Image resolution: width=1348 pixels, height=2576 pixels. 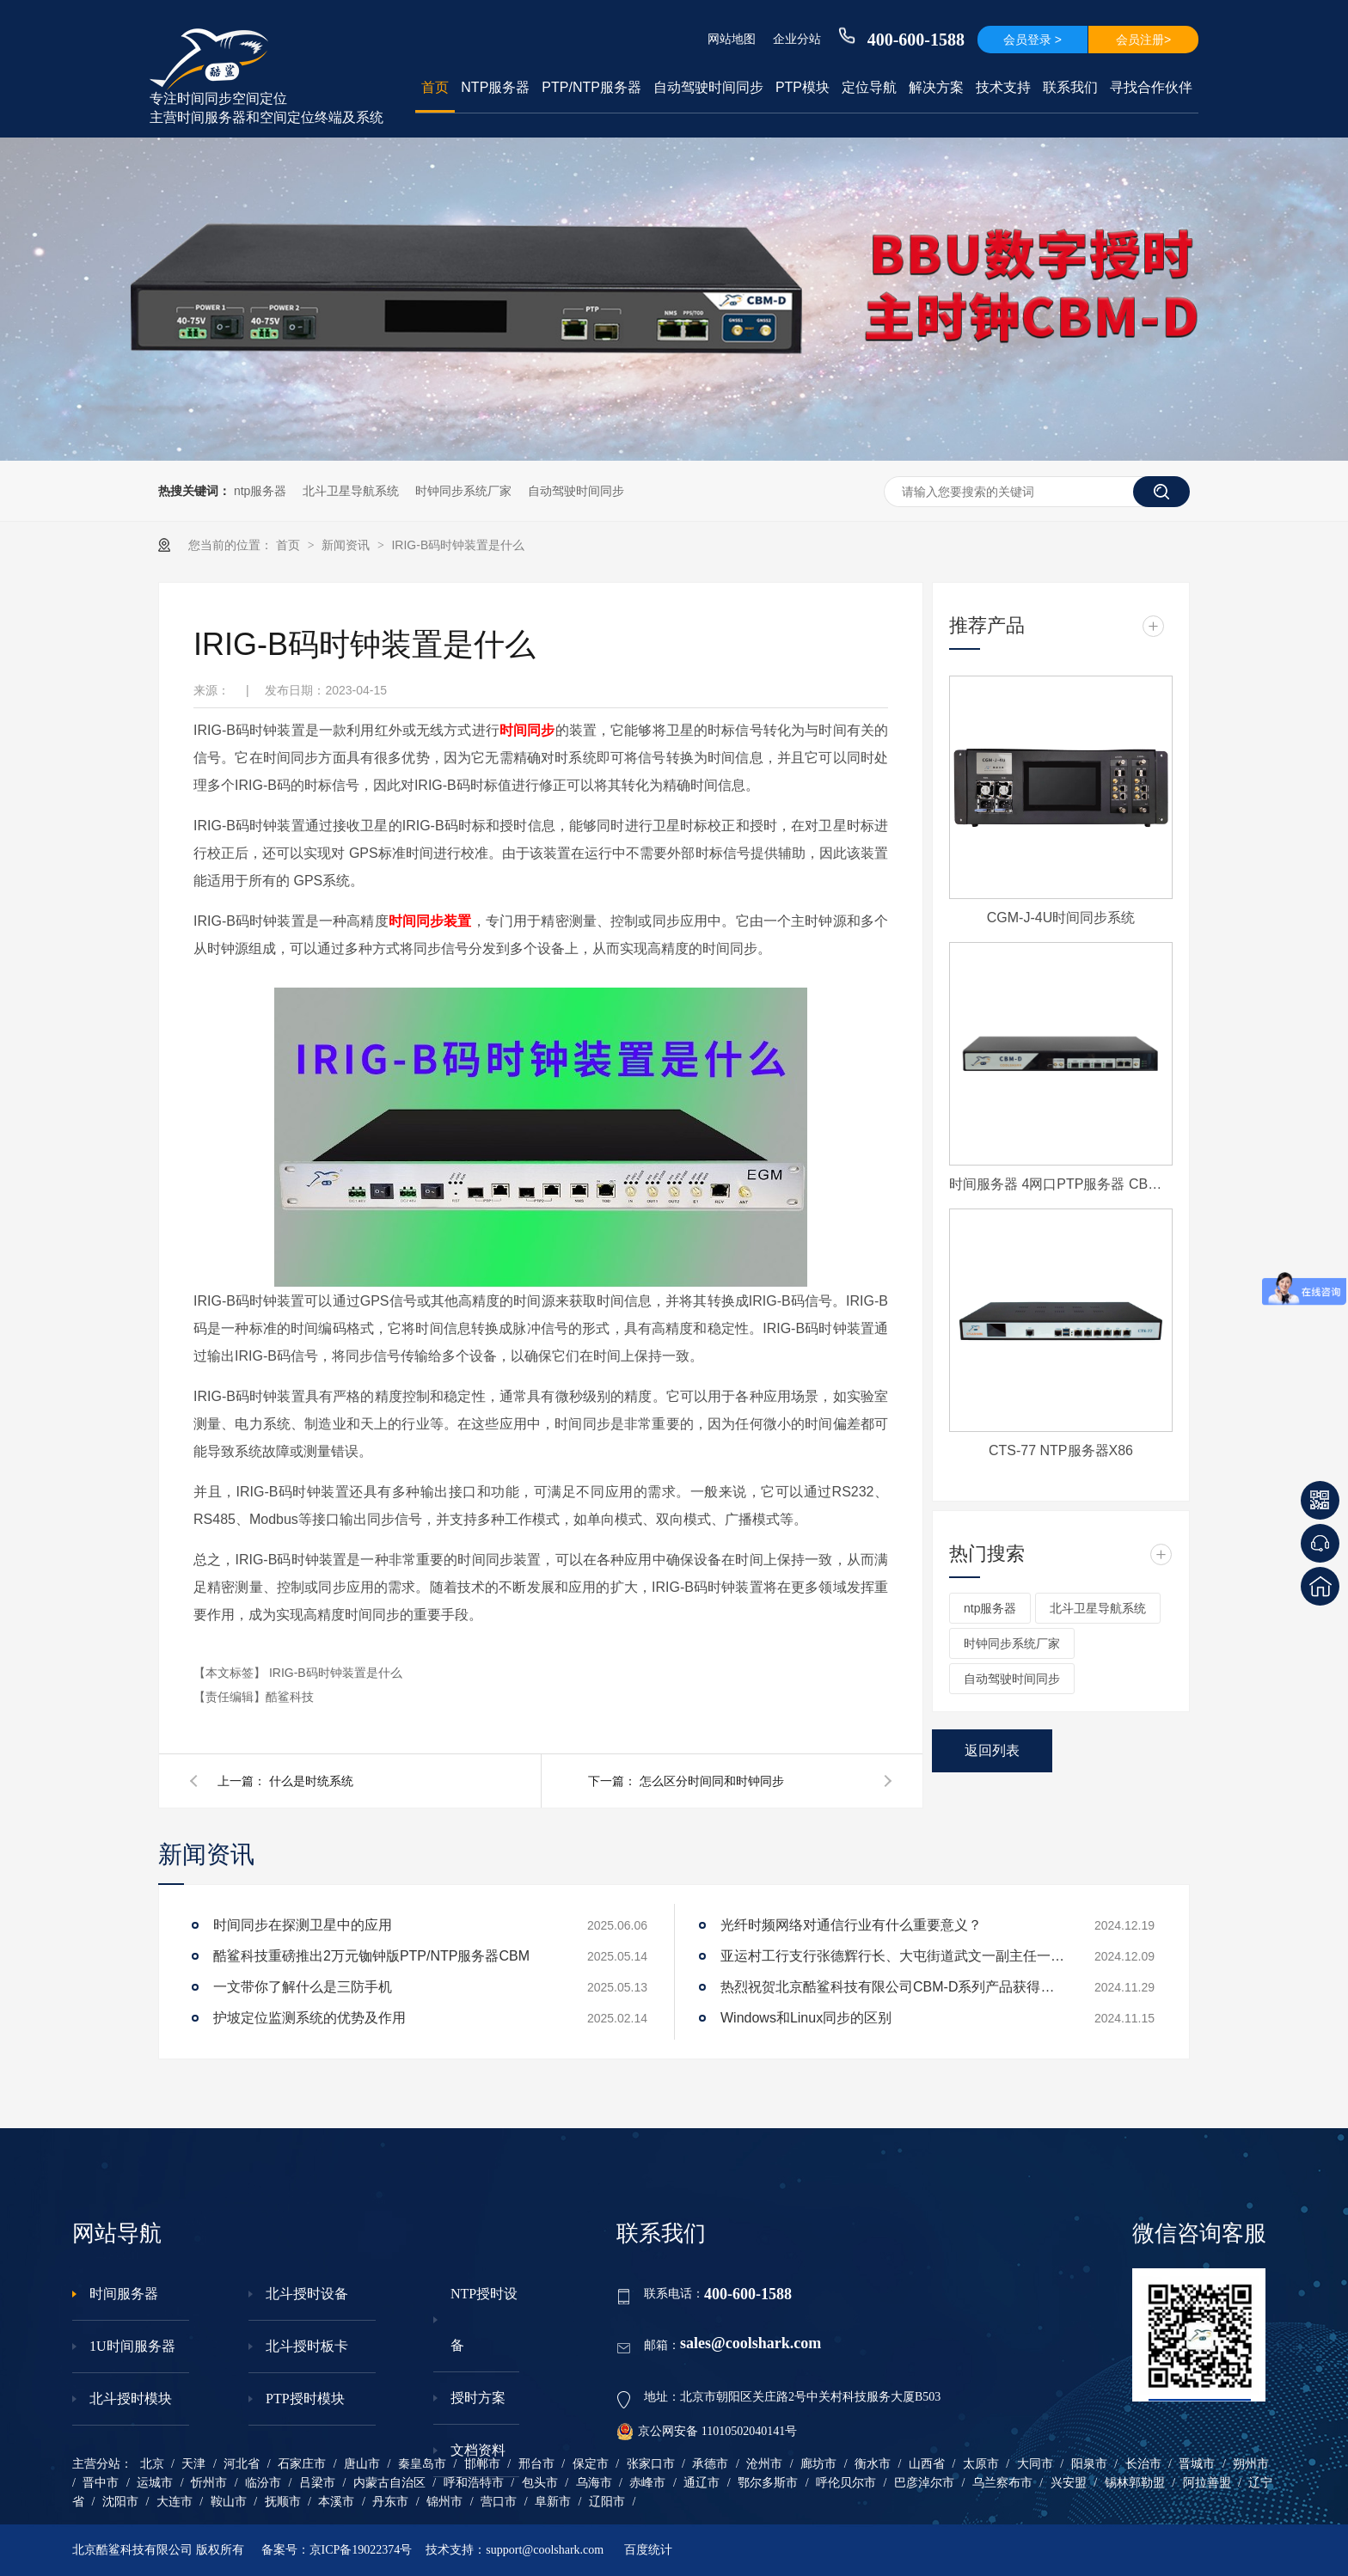 What do you see at coordinates (1135, 2482) in the screenshot?
I see `锡林郭勒盟` at bounding box center [1135, 2482].